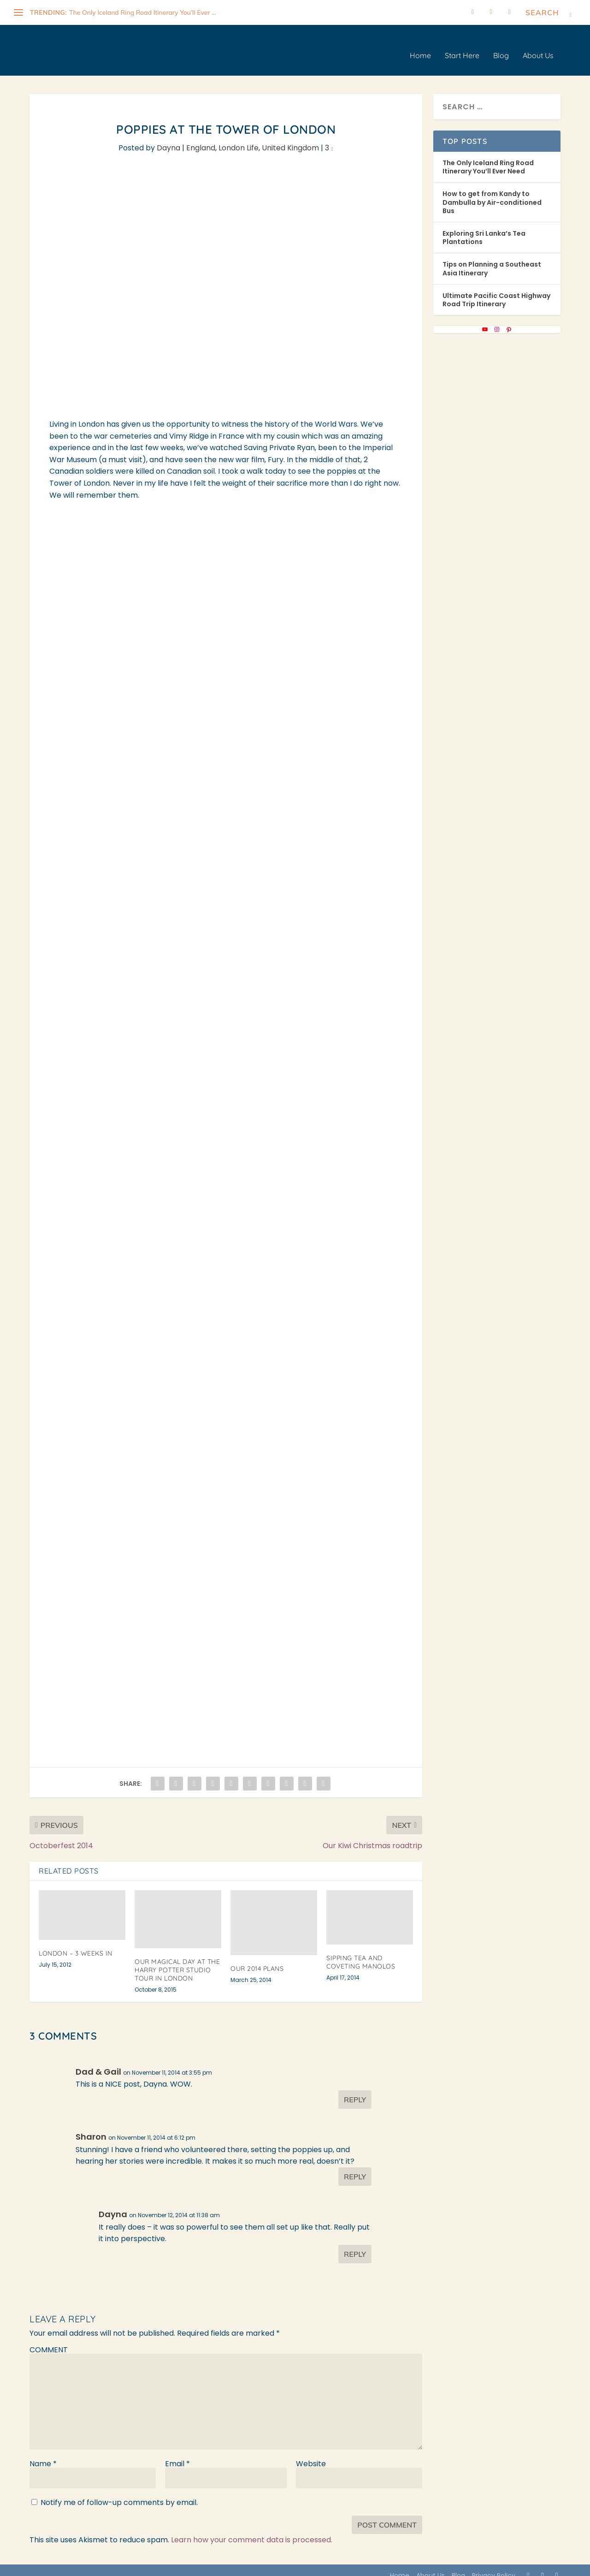 This screenshot has width=590, height=2576. I want to click on United Kingdom, so click(290, 137).